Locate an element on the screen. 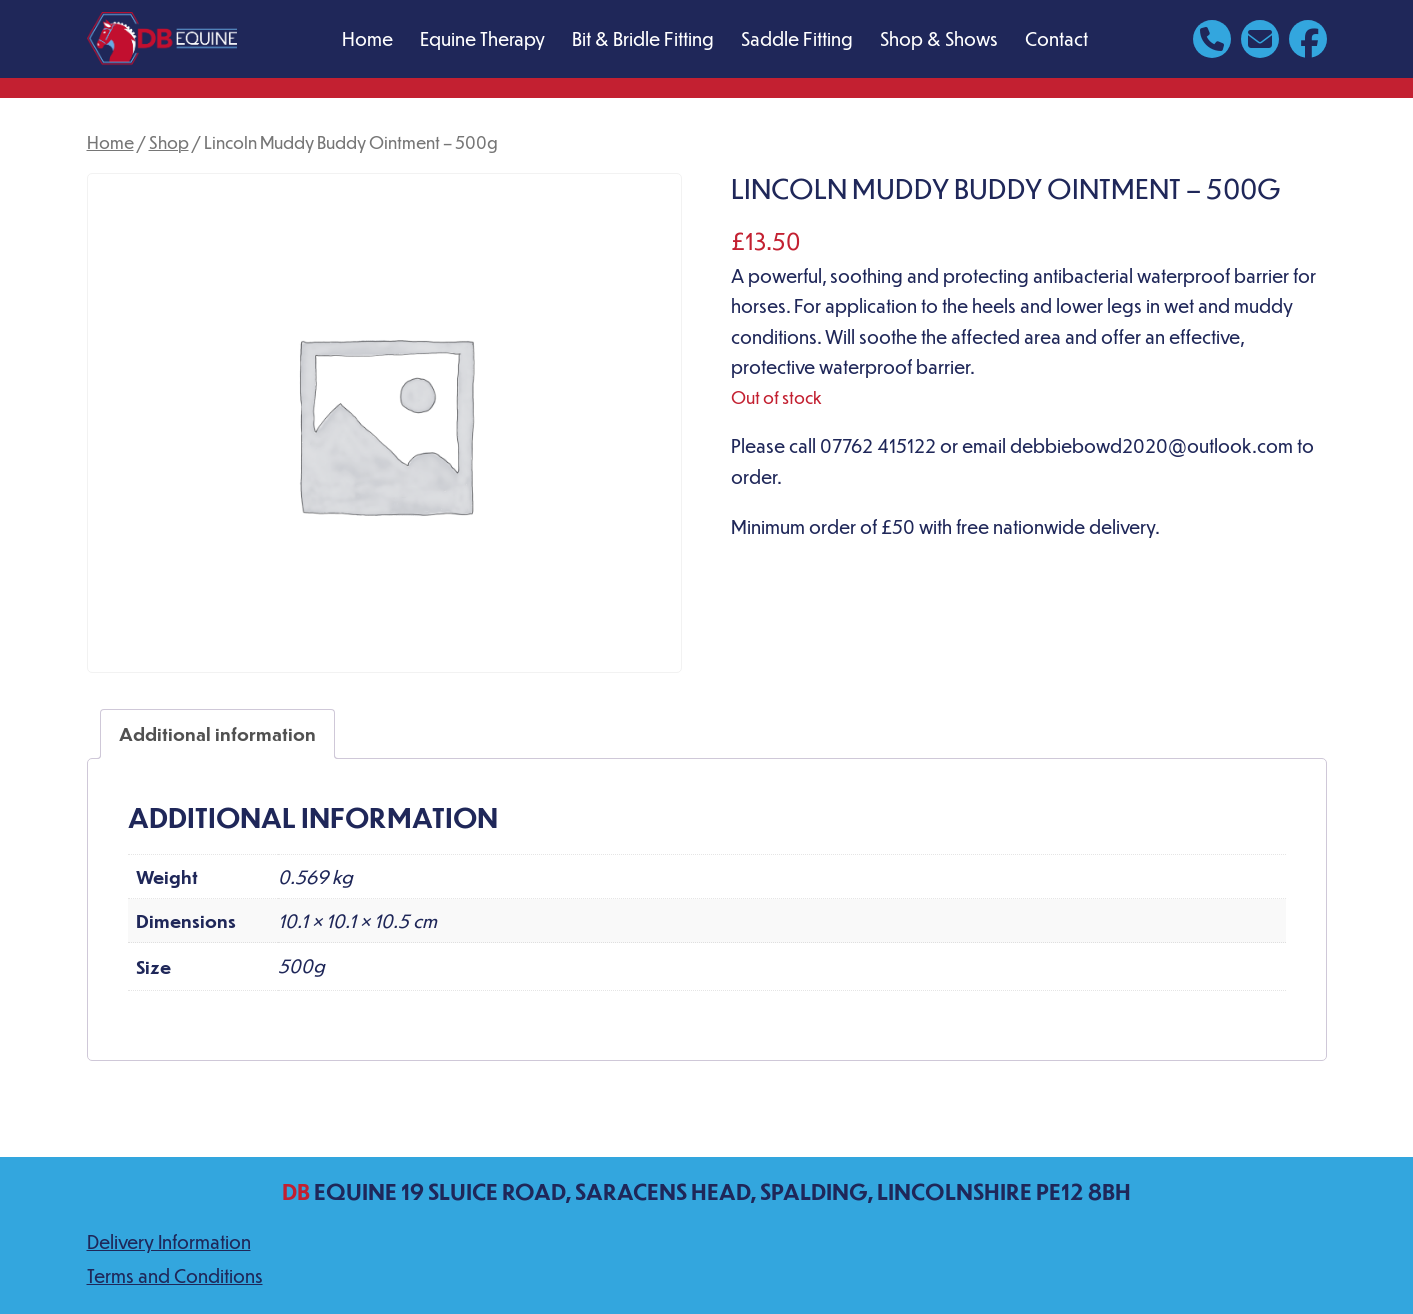 Image resolution: width=1413 pixels, height=1314 pixels. Delivery Information is located at coordinates (169, 1241).